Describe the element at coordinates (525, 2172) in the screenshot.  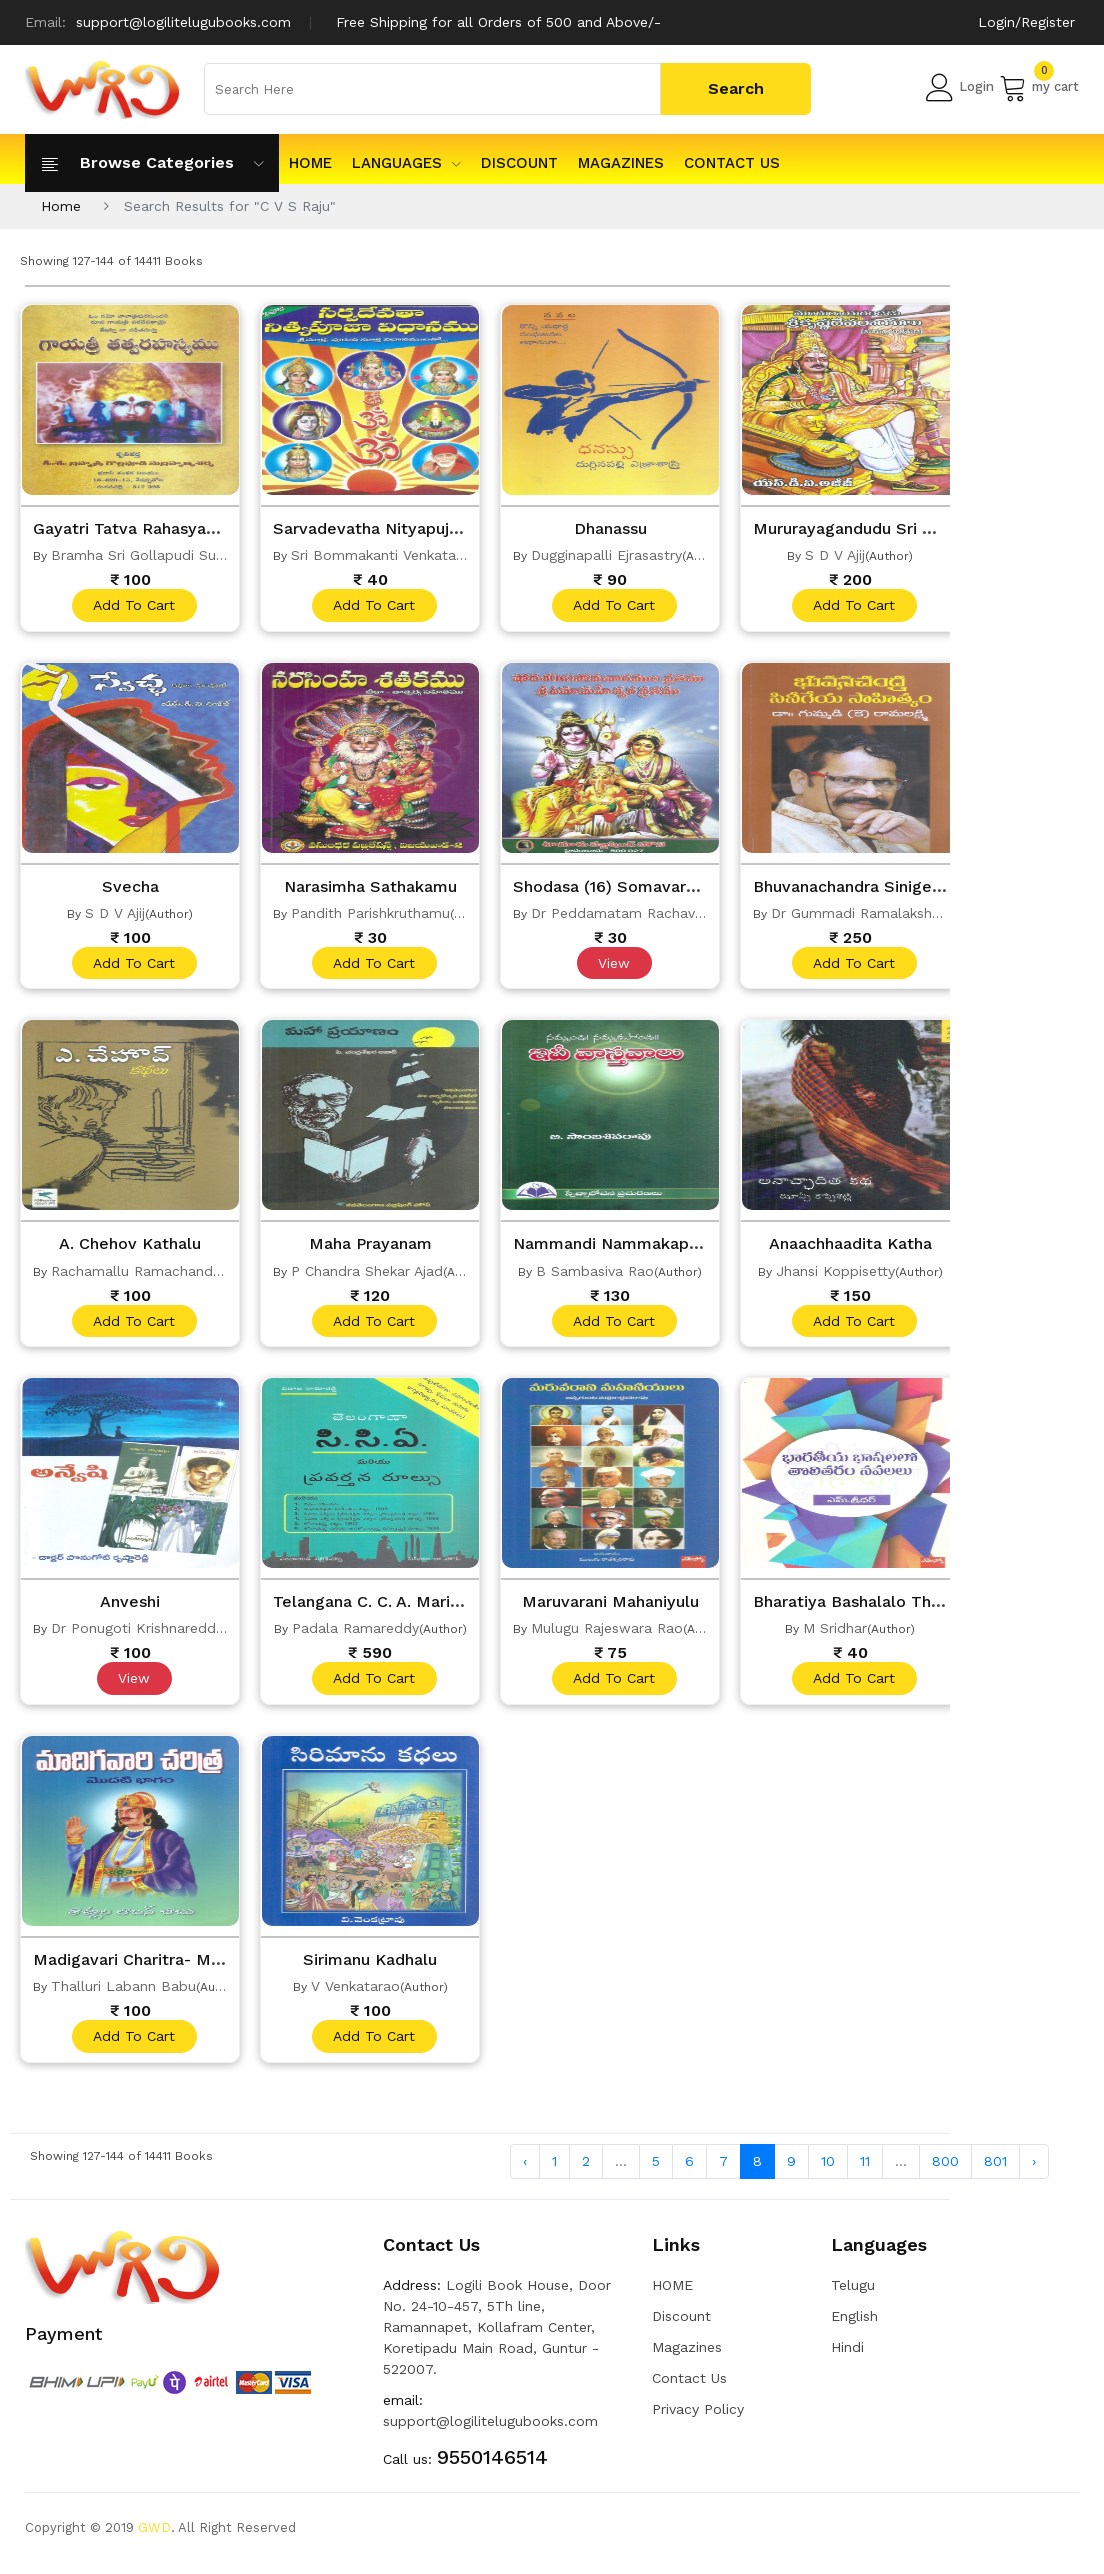
I see `‹ [« Previous]` at that location.